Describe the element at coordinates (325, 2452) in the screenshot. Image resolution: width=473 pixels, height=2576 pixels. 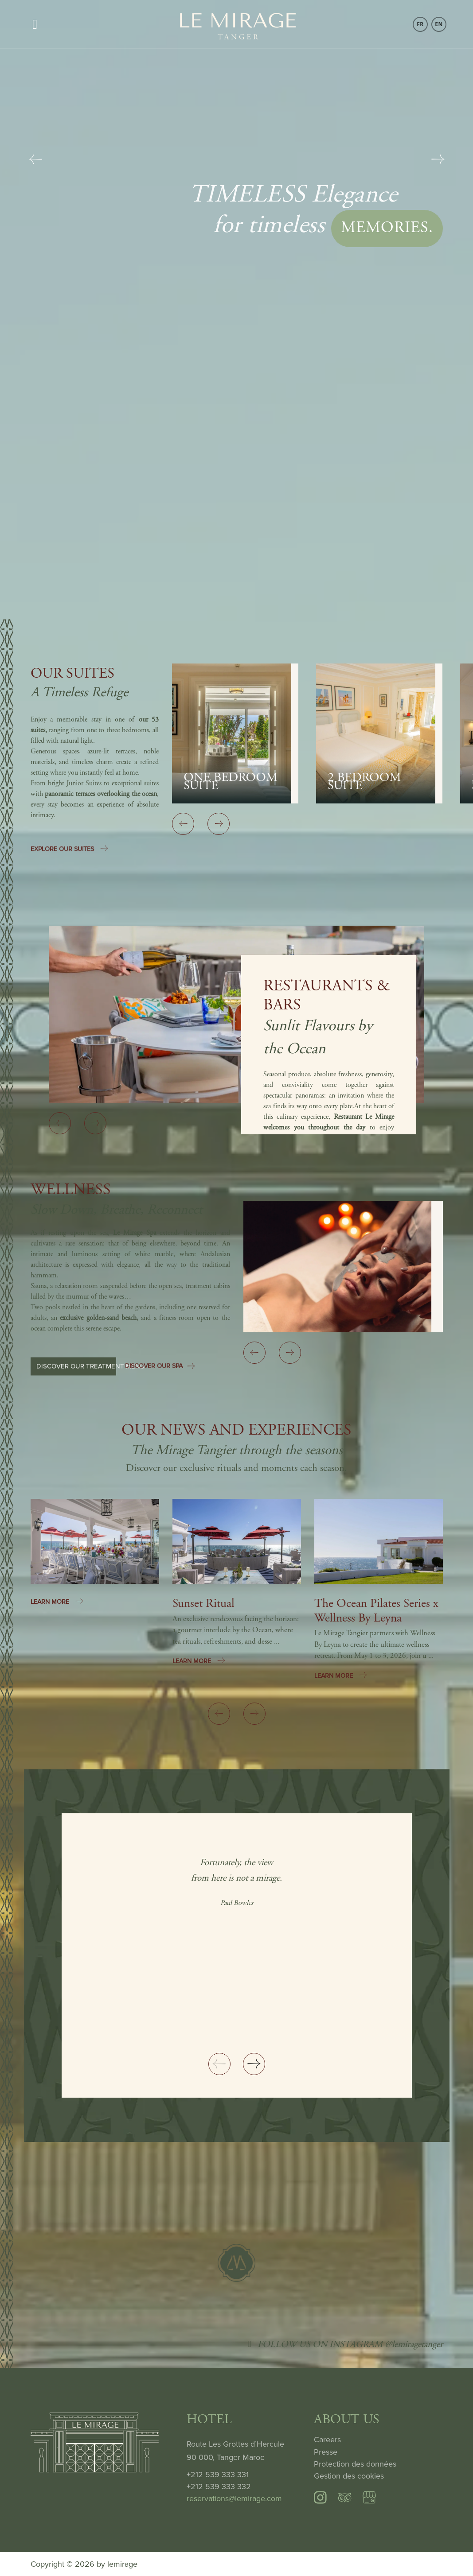
I see `Presse` at that location.